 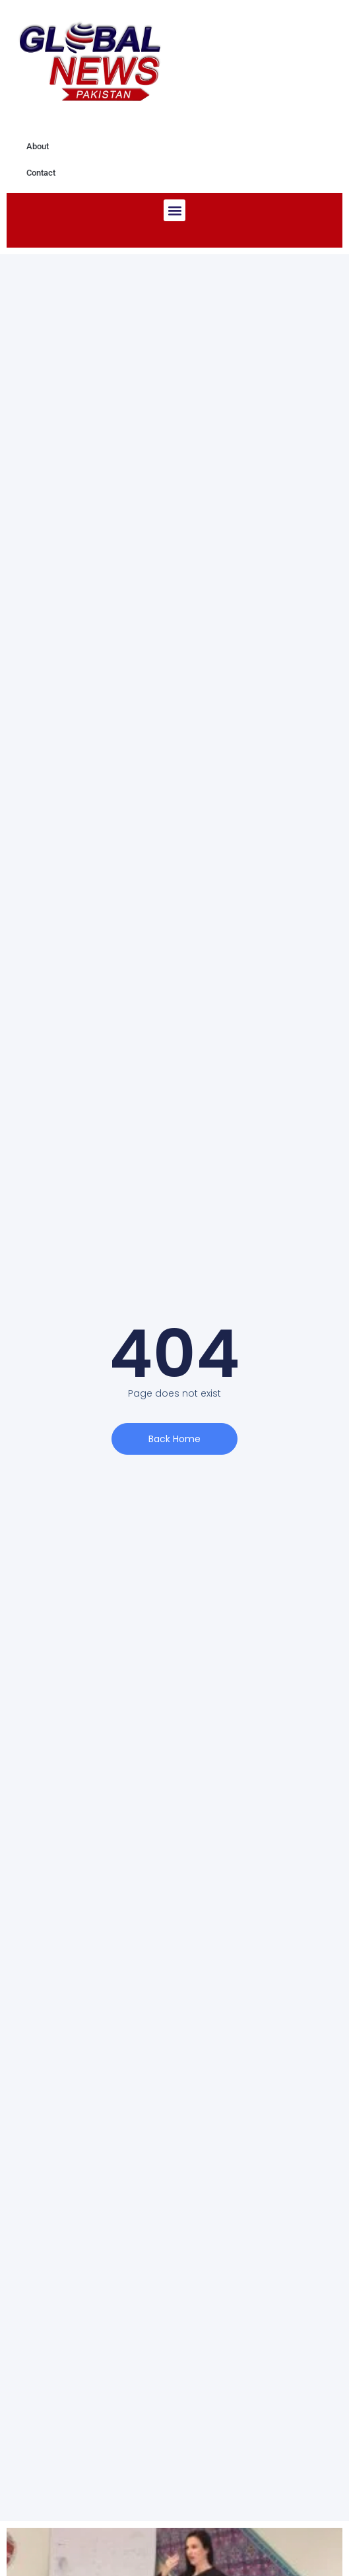 I want to click on Contact, so click(x=40, y=173).